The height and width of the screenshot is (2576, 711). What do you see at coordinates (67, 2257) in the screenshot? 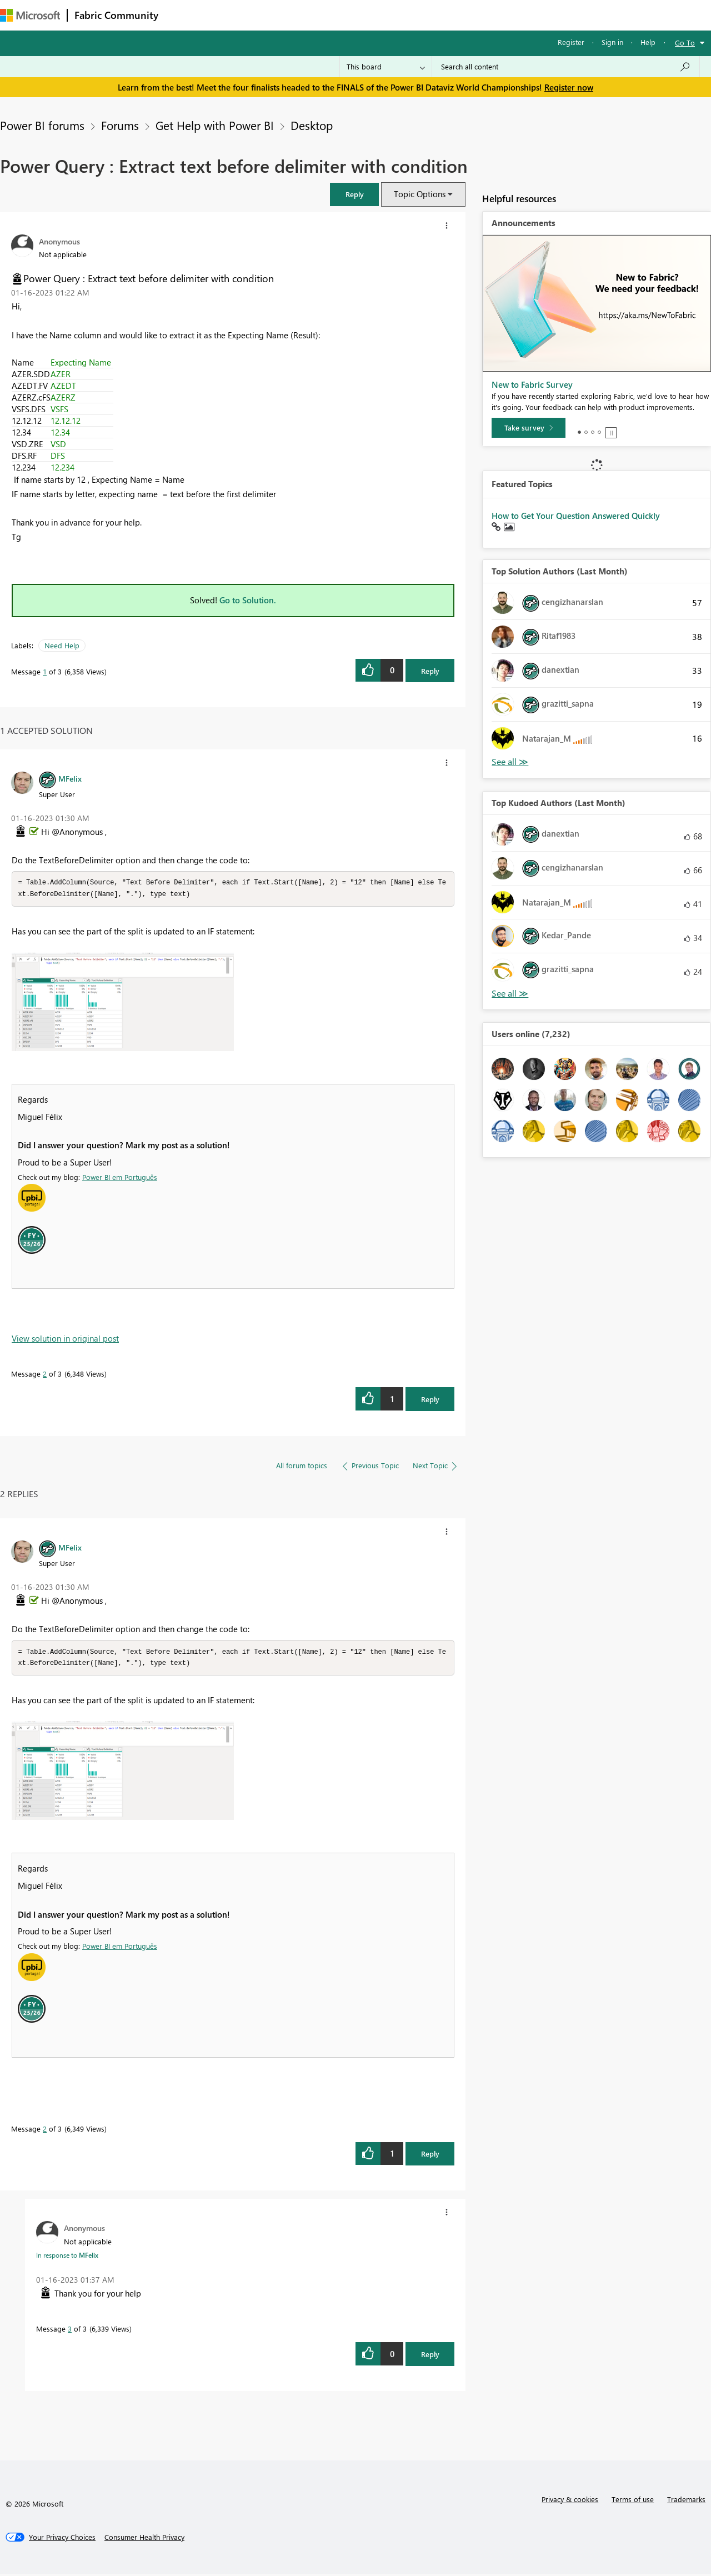
I see `In response to` at bounding box center [67, 2257].